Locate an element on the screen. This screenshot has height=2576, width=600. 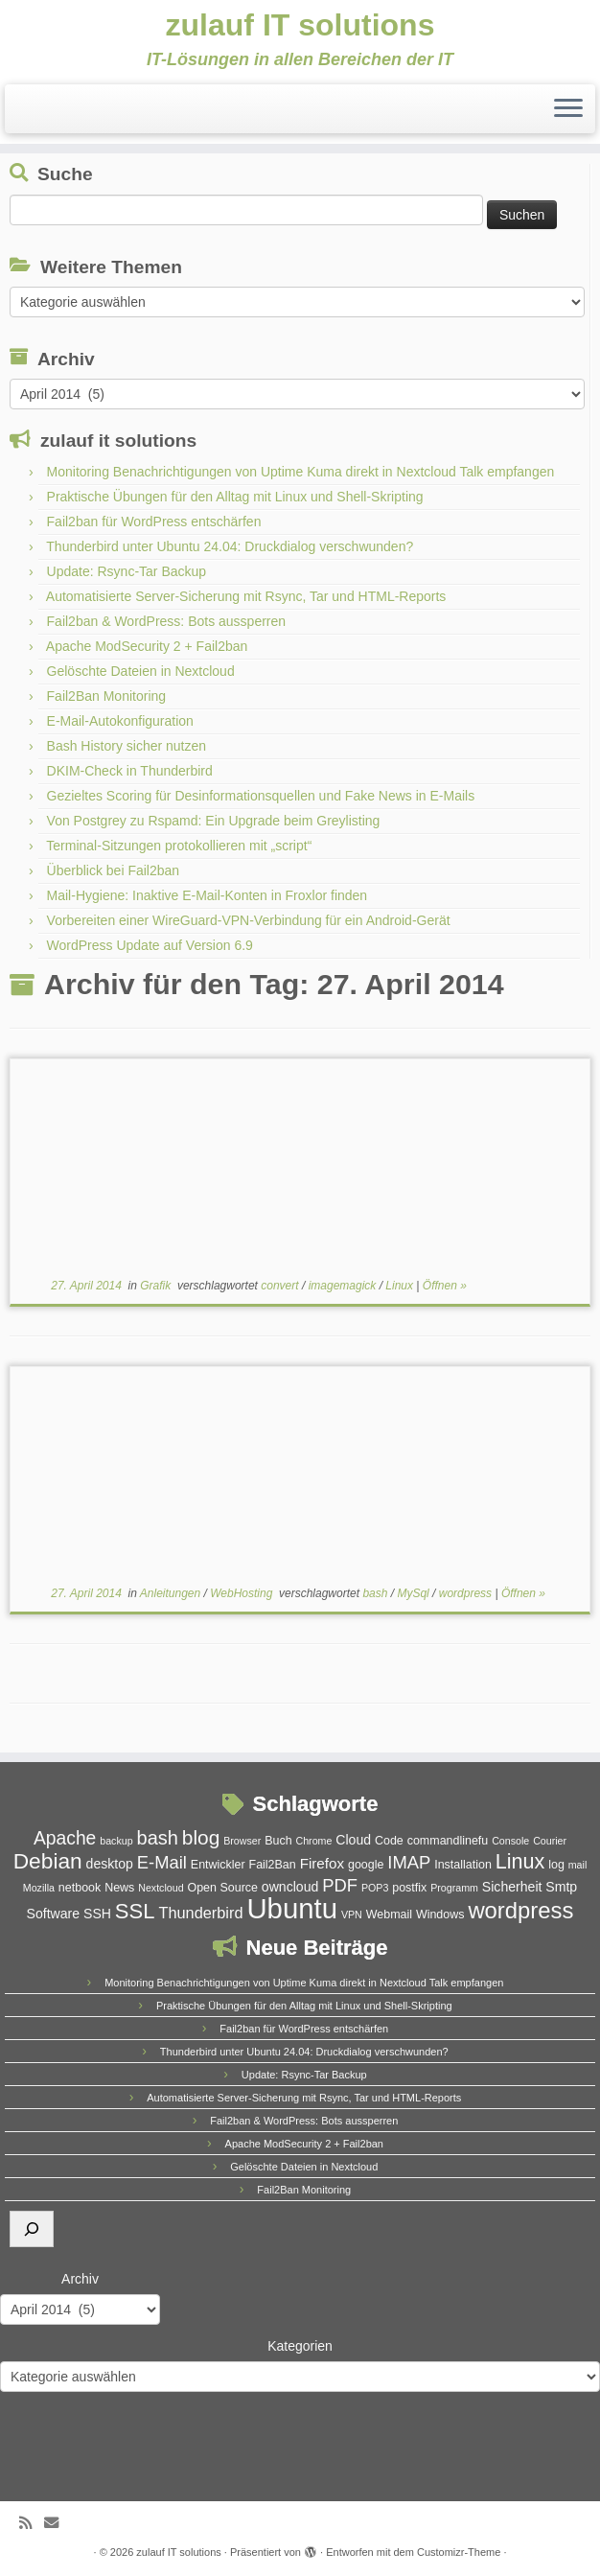
Debian [Debian (16 Einträge)] is located at coordinates (47, 1860).